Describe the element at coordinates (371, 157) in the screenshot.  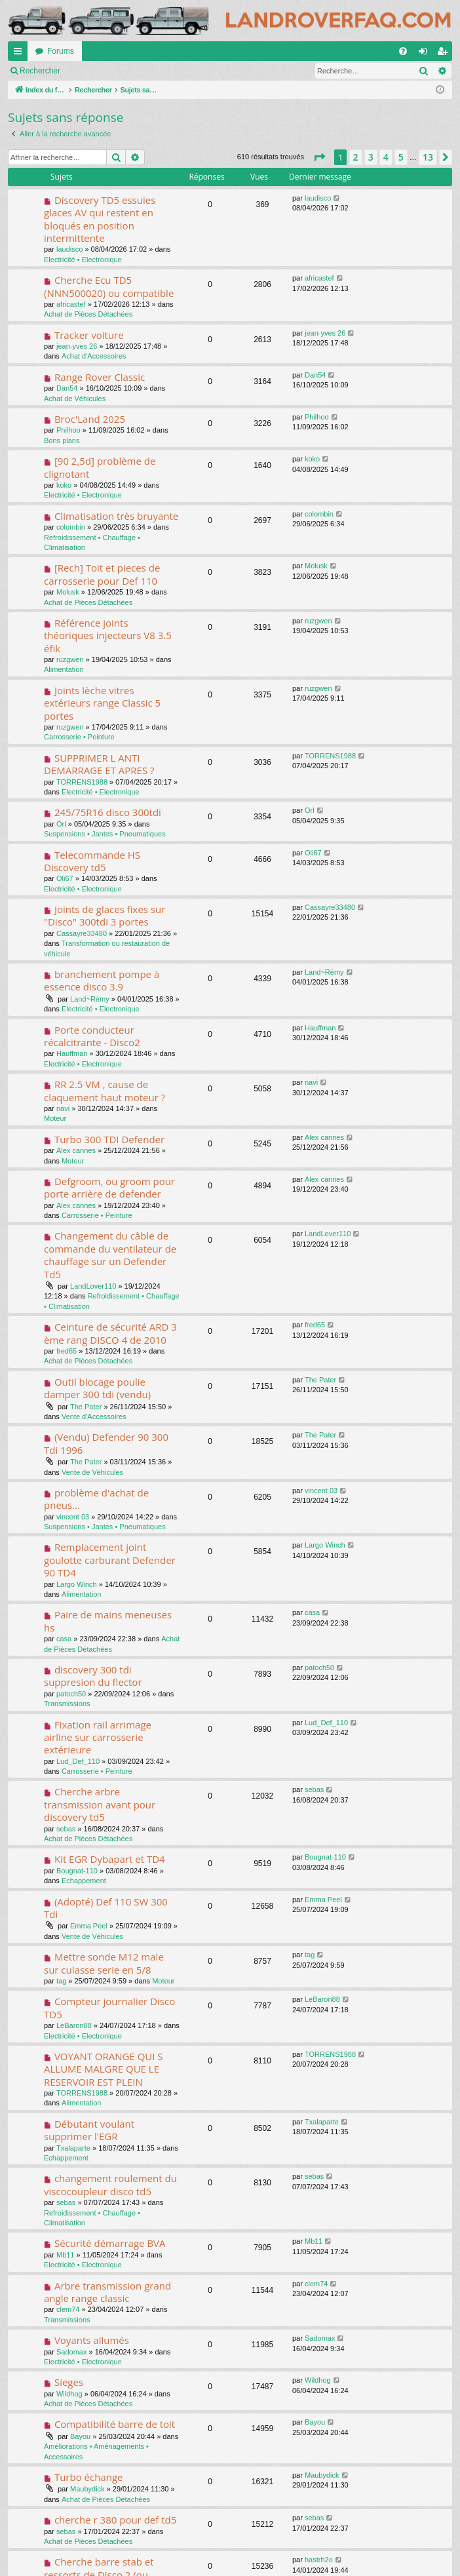
I see `3 [button]` at that location.